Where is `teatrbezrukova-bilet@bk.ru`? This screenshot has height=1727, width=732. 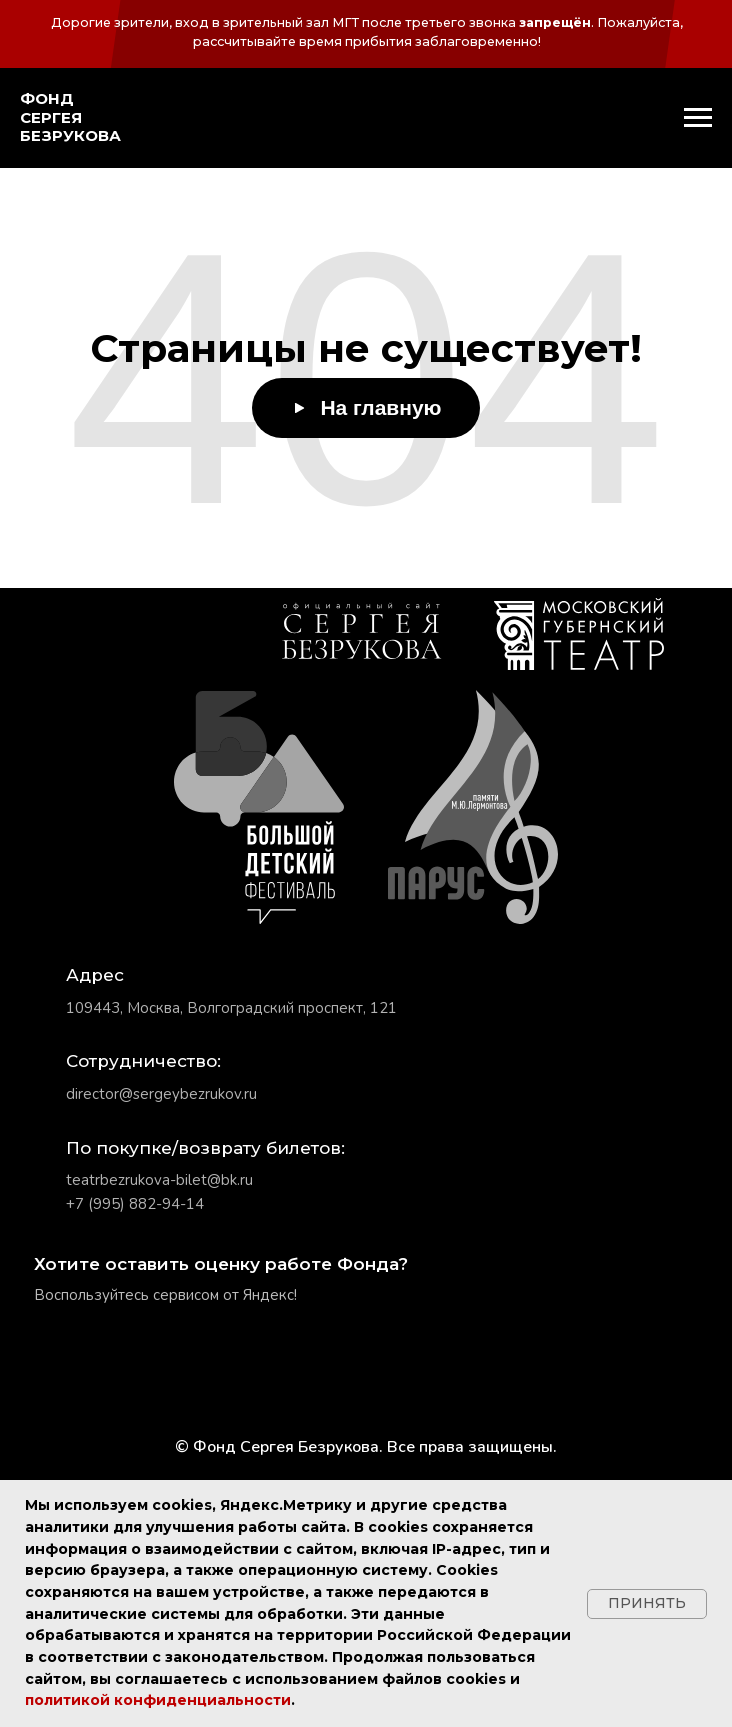 teatrbezrukova-bilet@bk.ru is located at coordinates (159, 1180).